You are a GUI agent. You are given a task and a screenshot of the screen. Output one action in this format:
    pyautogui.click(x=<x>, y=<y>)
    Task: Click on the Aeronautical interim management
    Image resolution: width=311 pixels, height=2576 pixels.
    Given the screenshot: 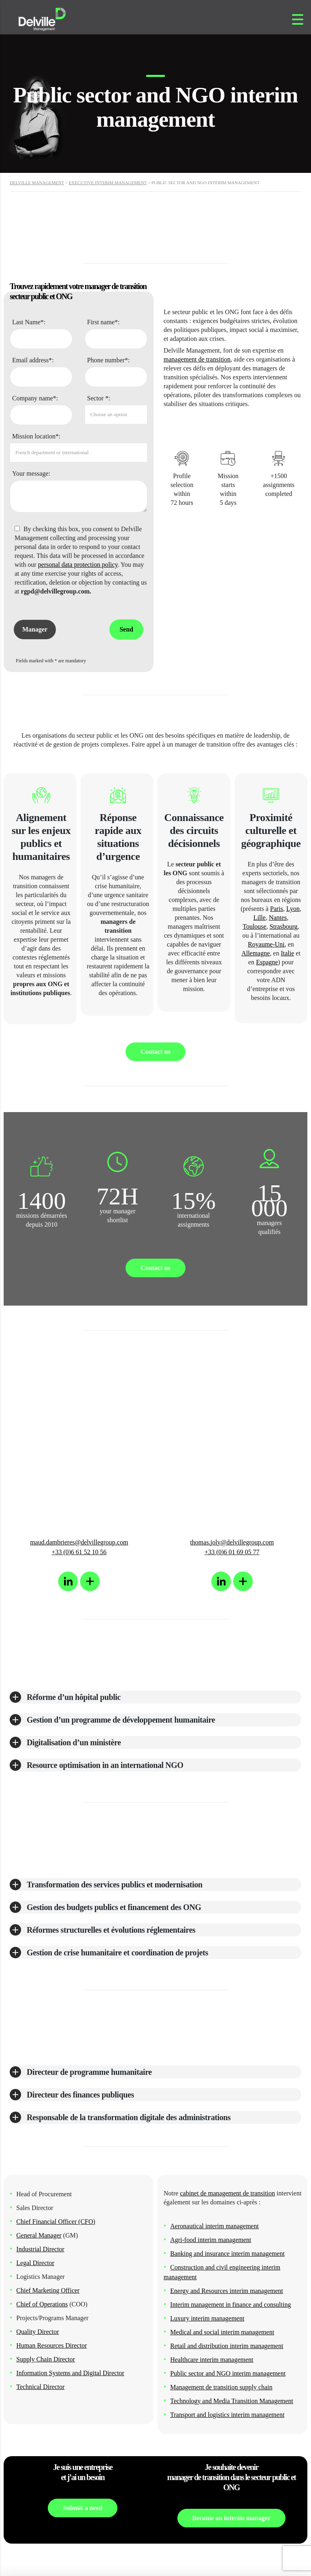 What is the action you would take?
    pyautogui.click(x=214, y=2226)
    